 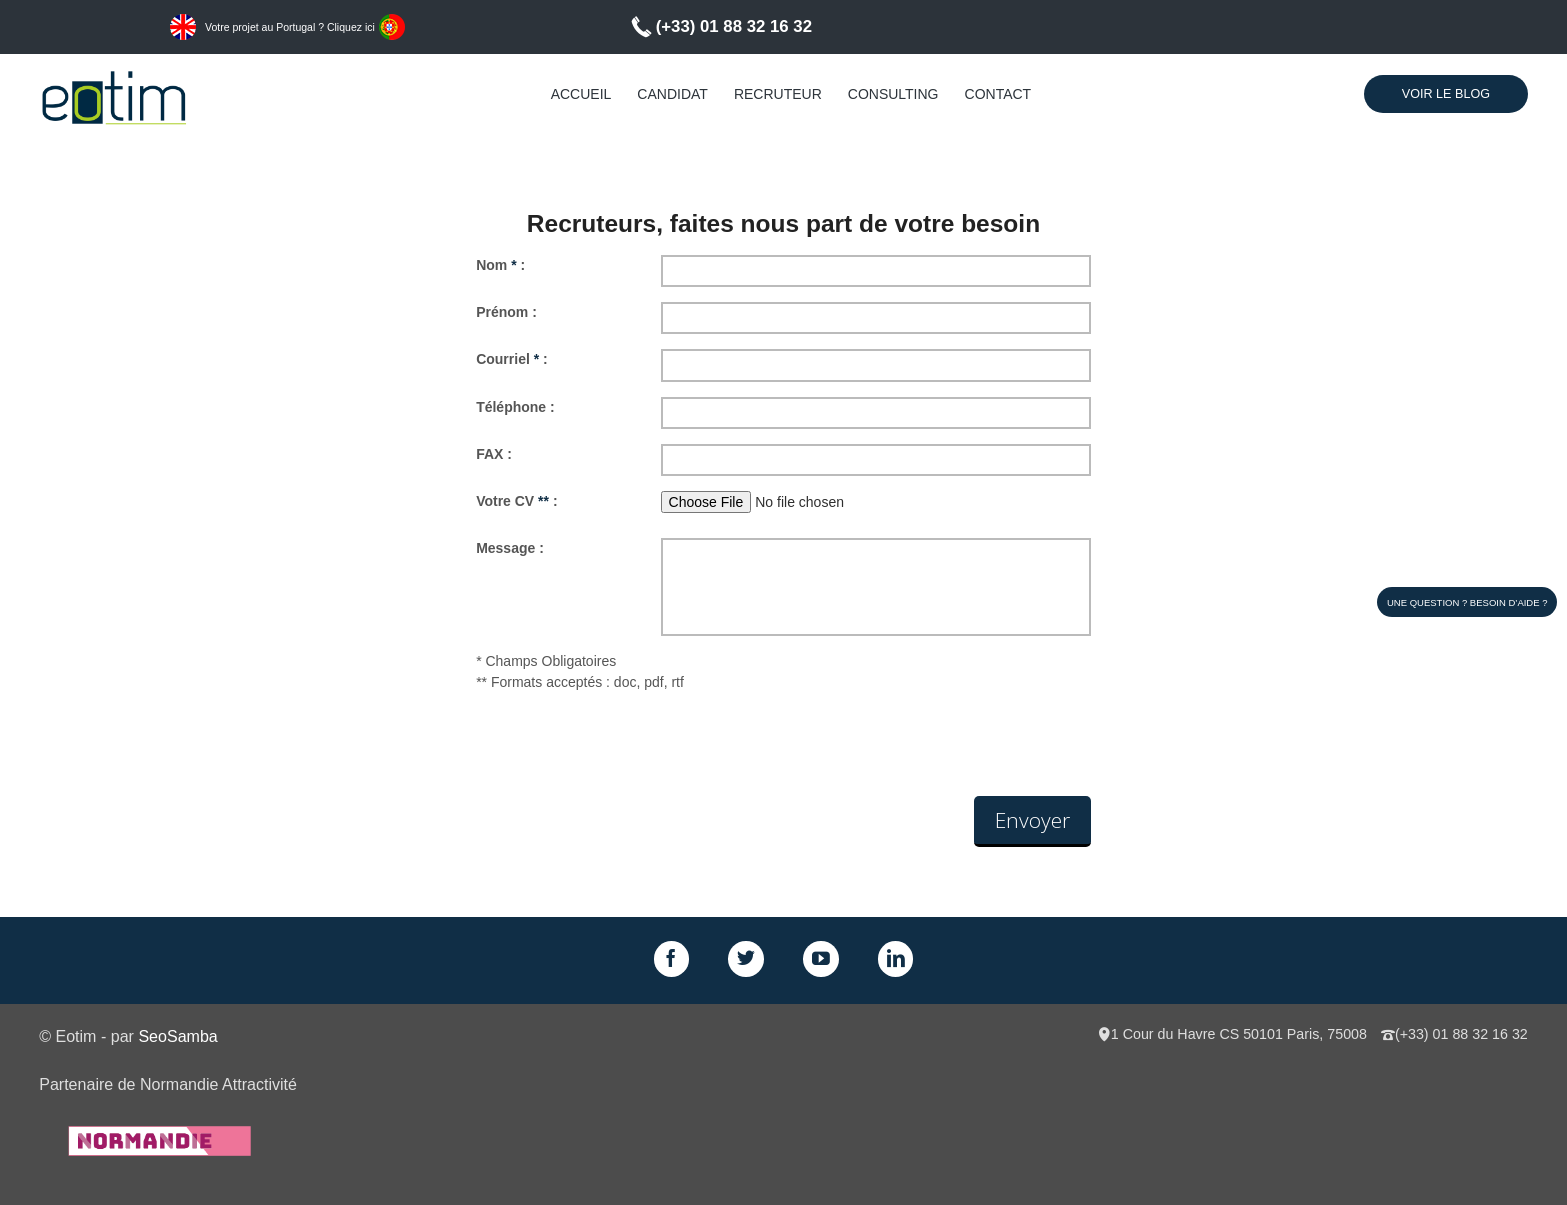 What do you see at coordinates (506, 312) in the screenshot?
I see `Prénom :` at bounding box center [506, 312].